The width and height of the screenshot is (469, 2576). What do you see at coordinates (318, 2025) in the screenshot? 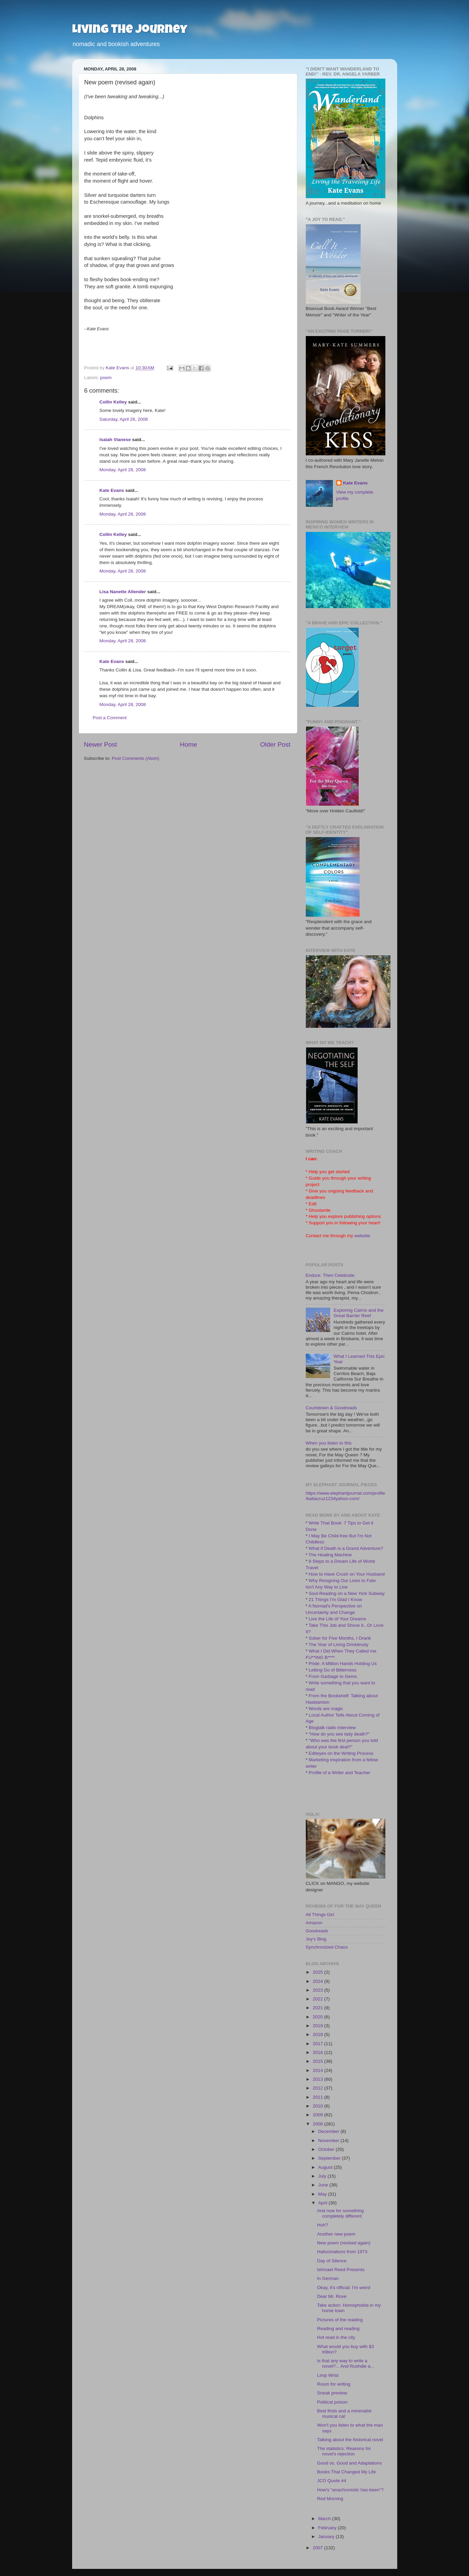
I see `2019` at bounding box center [318, 2025].